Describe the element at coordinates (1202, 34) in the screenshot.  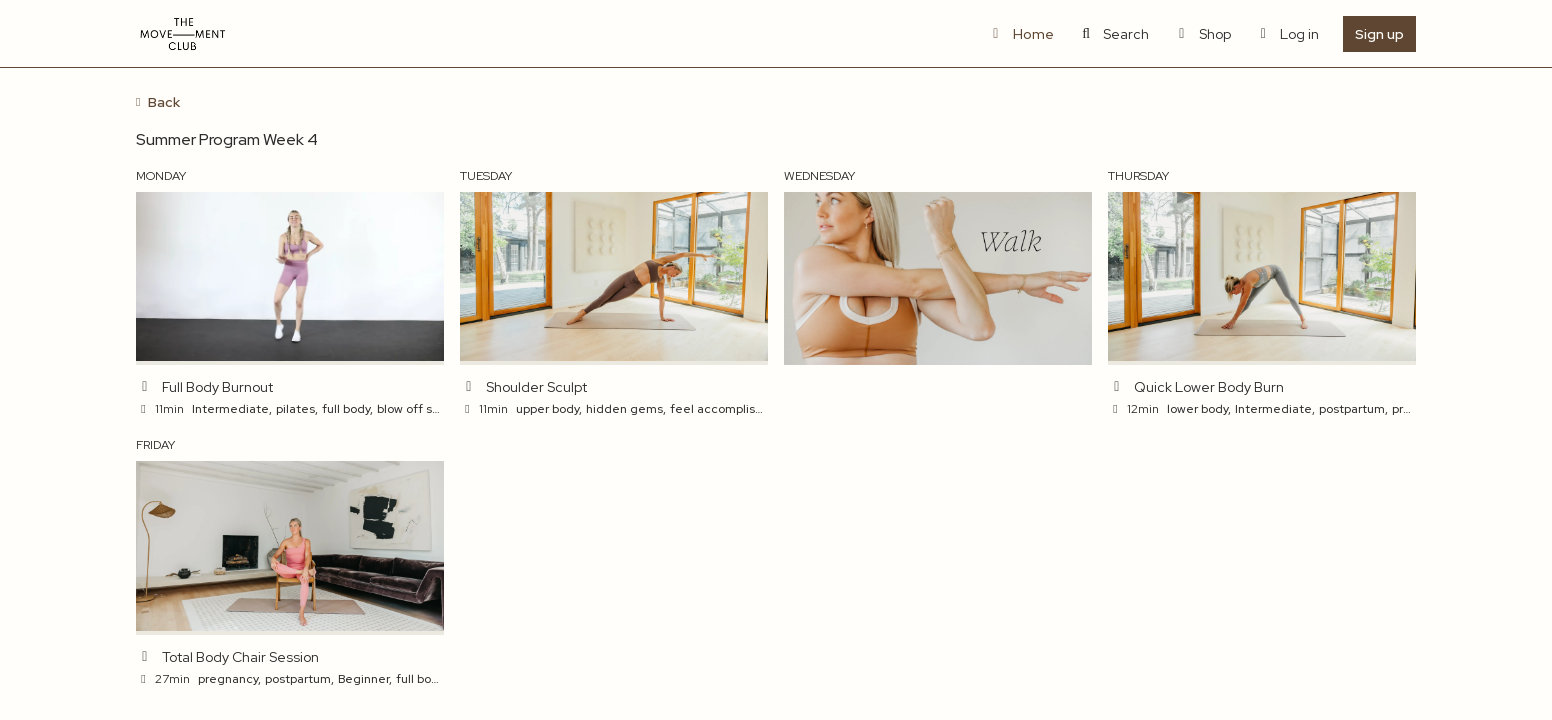
I see `Shop` at that location.